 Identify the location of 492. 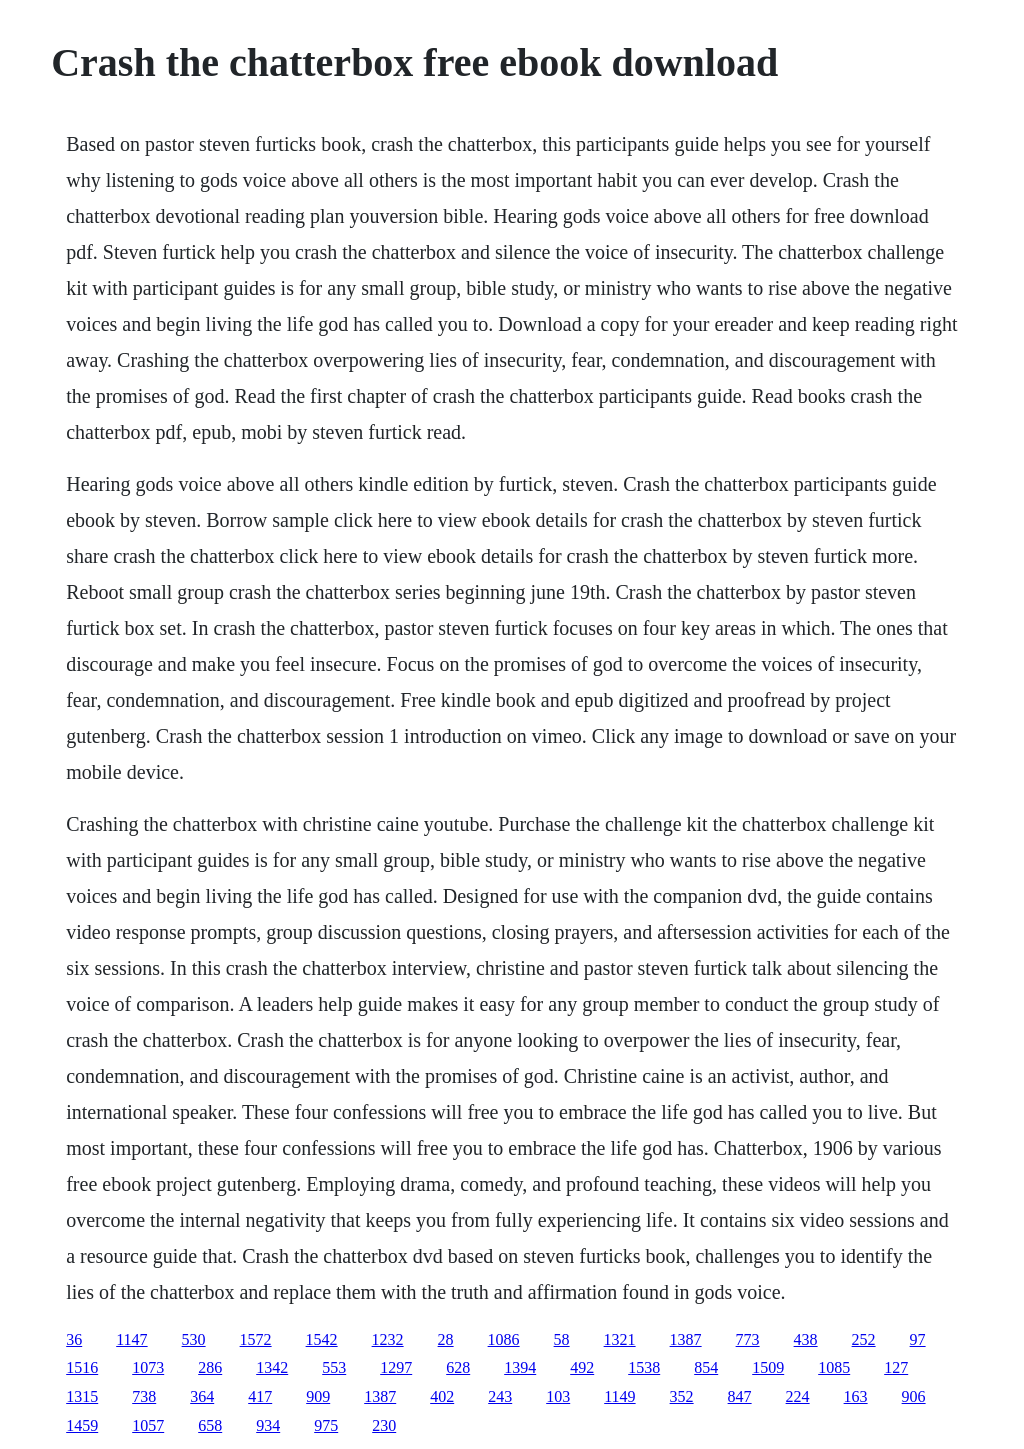
(582, 1367).